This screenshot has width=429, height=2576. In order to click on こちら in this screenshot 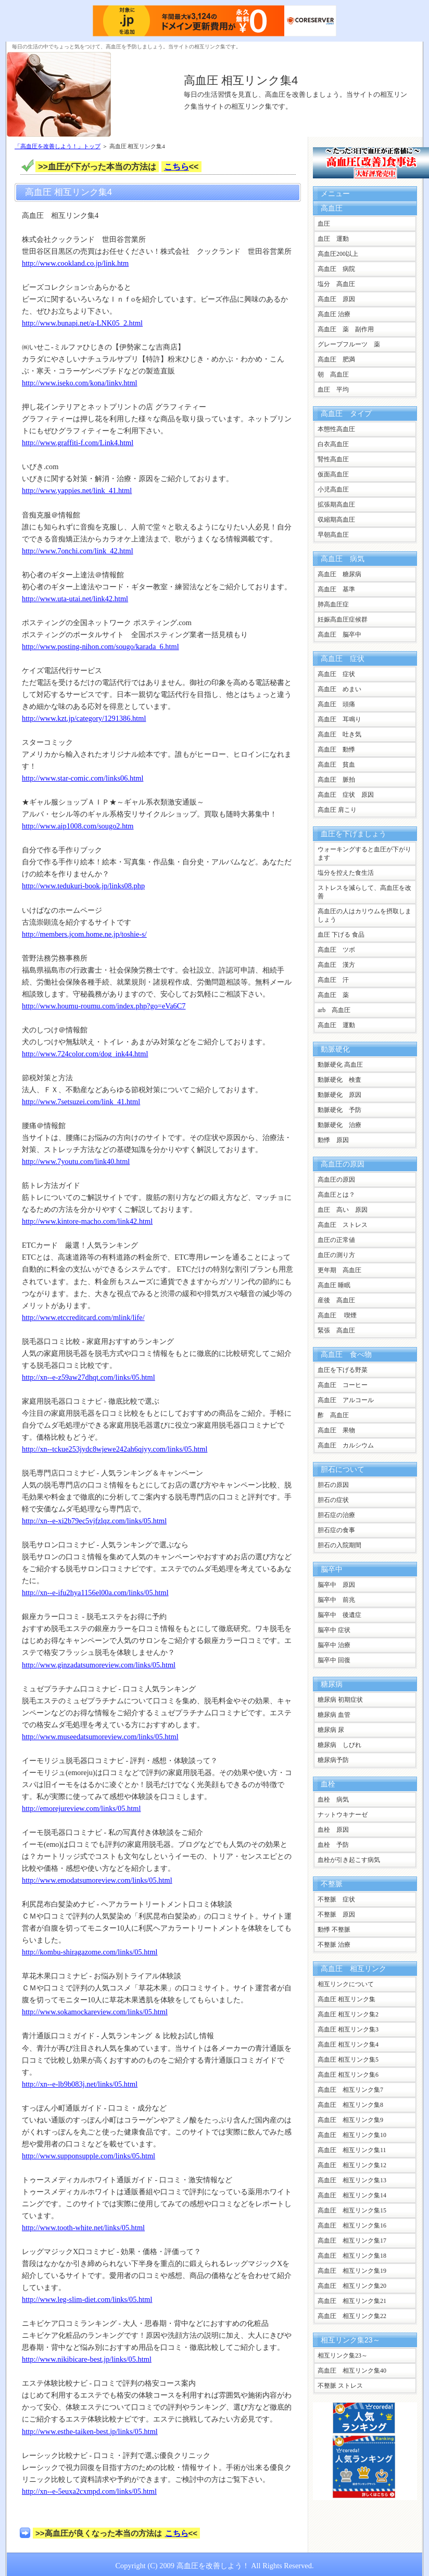, I will do `click(176, 166)`.